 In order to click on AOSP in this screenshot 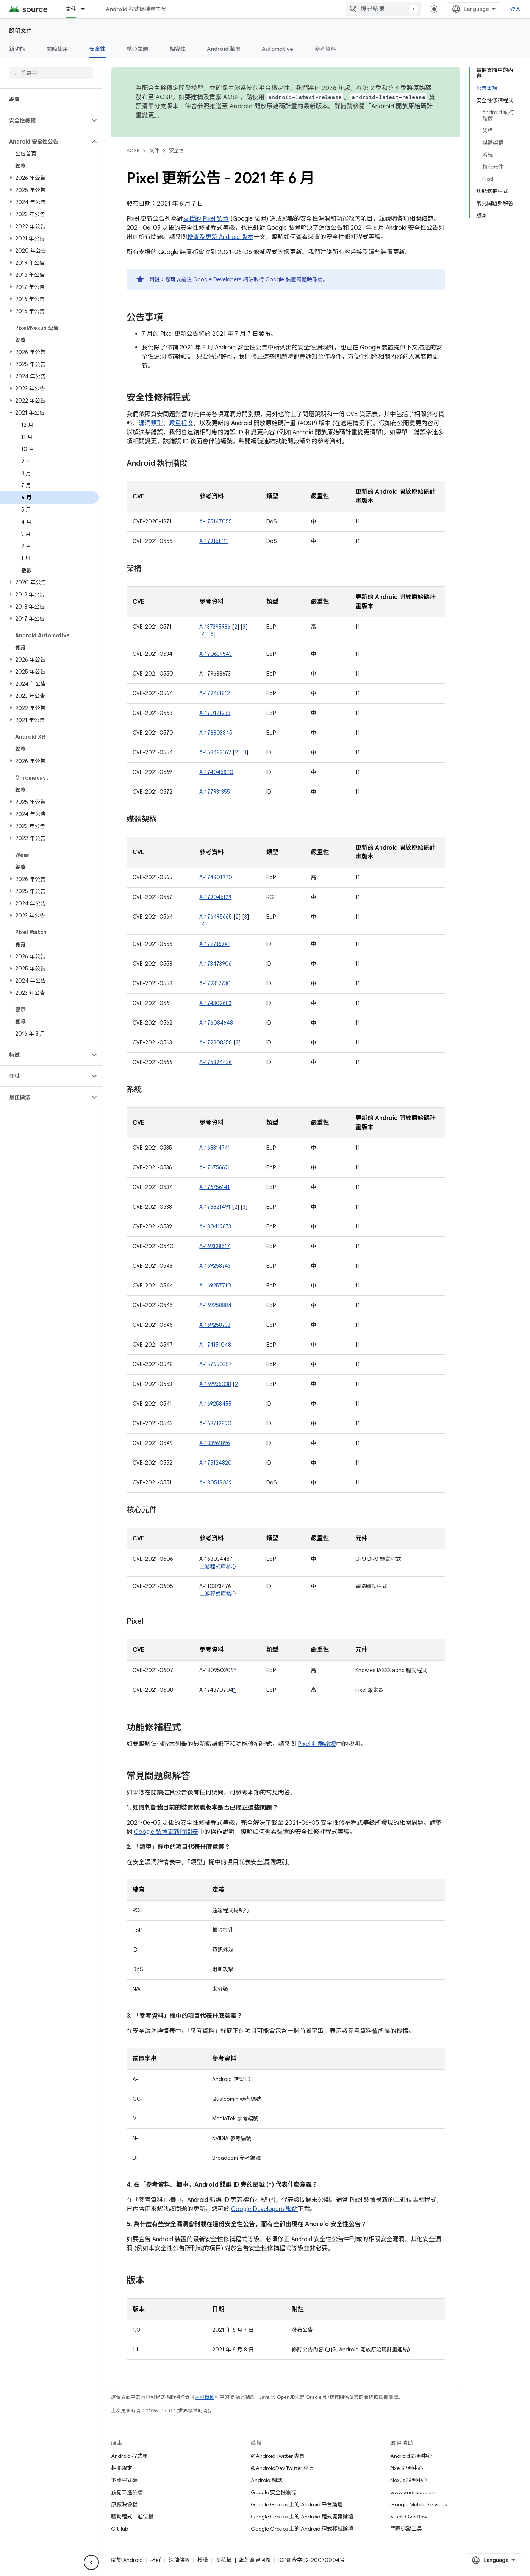, I will do `click(133, 150)`.